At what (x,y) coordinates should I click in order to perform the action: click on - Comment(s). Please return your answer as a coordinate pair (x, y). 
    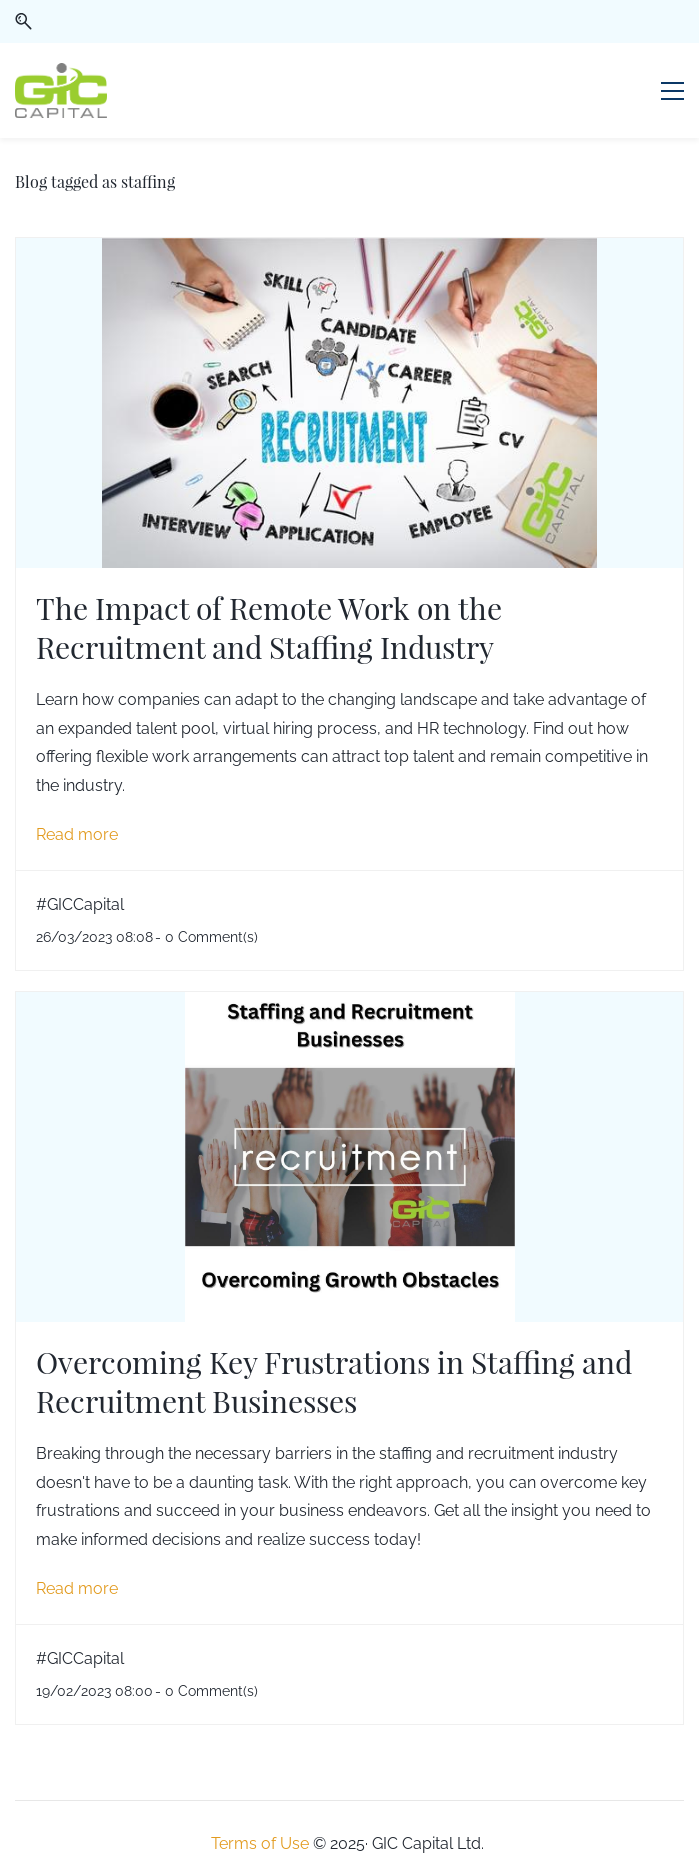
    Looking at the image, I should click on (206, 937).